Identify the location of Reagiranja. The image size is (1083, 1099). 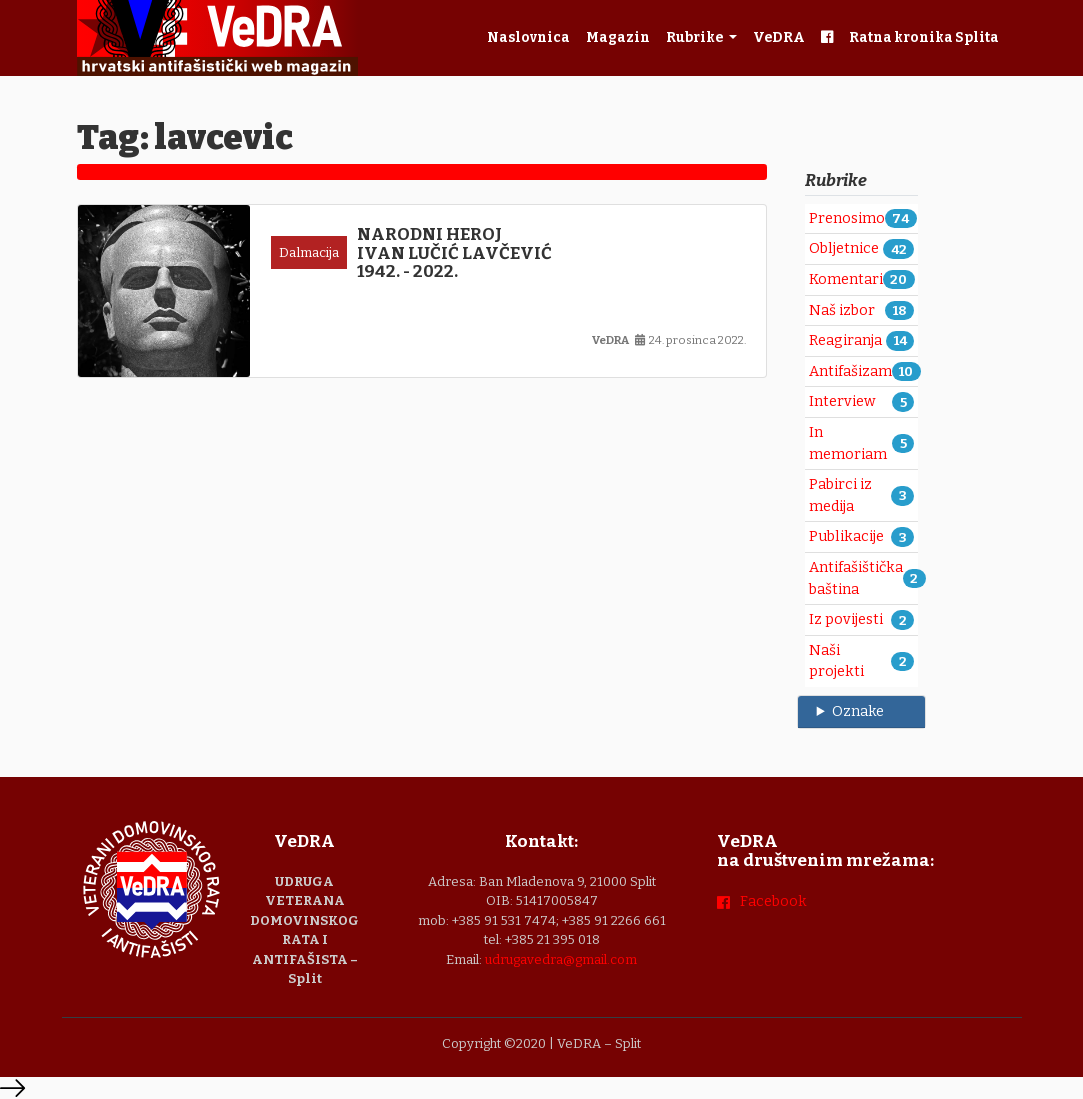
(845, 340).